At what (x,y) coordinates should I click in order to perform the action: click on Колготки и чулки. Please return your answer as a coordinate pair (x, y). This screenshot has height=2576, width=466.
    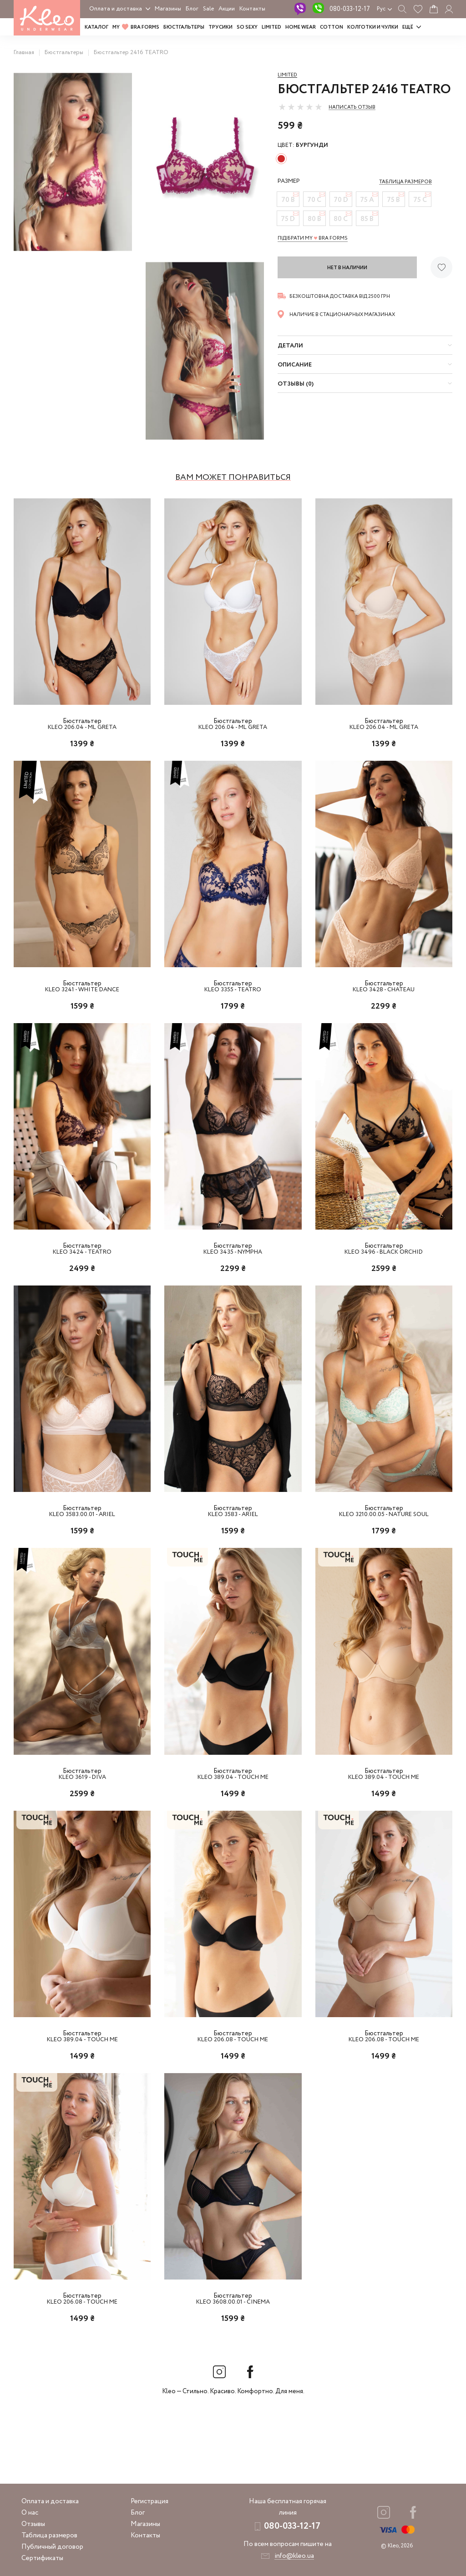
    Looking at the image, I should click on (372, 27).